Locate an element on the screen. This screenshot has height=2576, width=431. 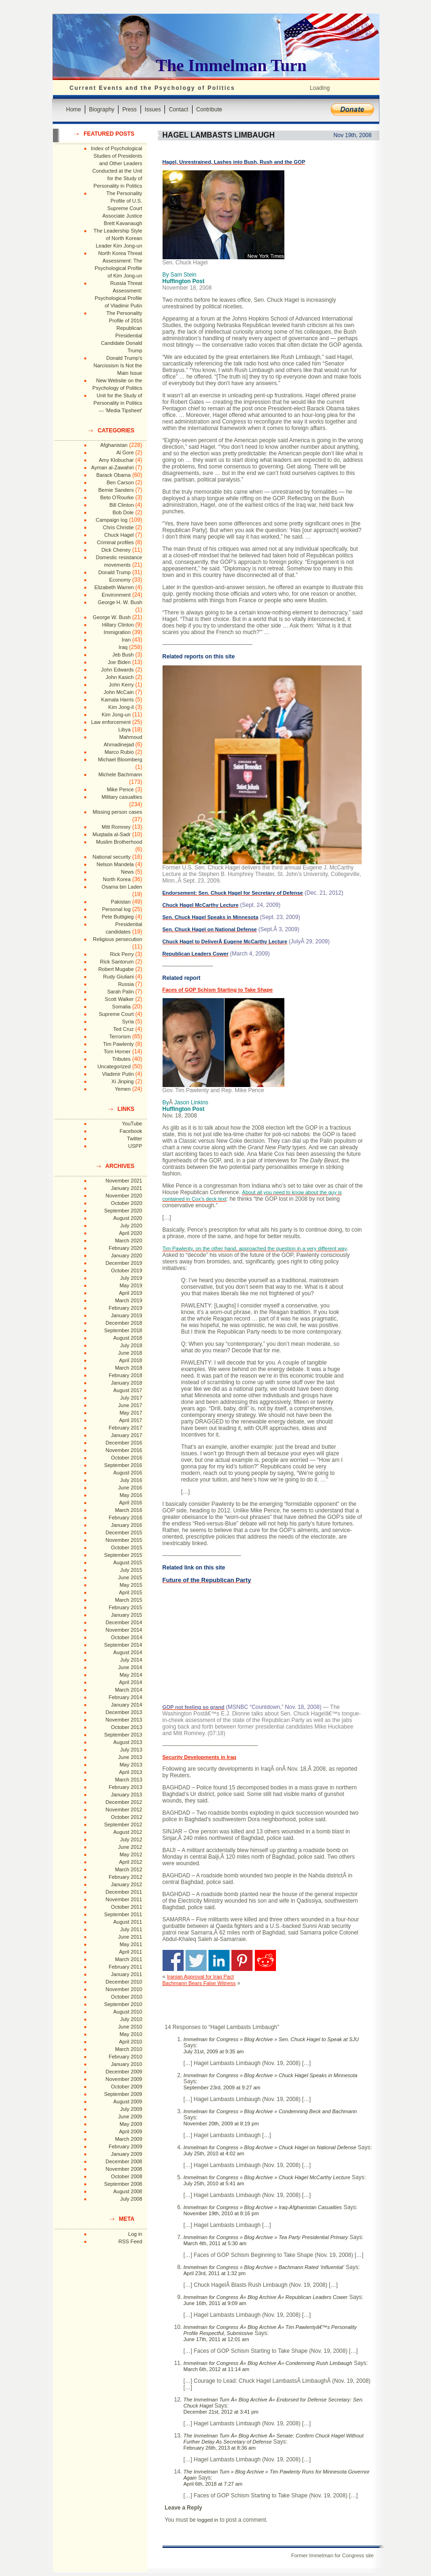
August 2015 is located at coordinates (127, 1562).